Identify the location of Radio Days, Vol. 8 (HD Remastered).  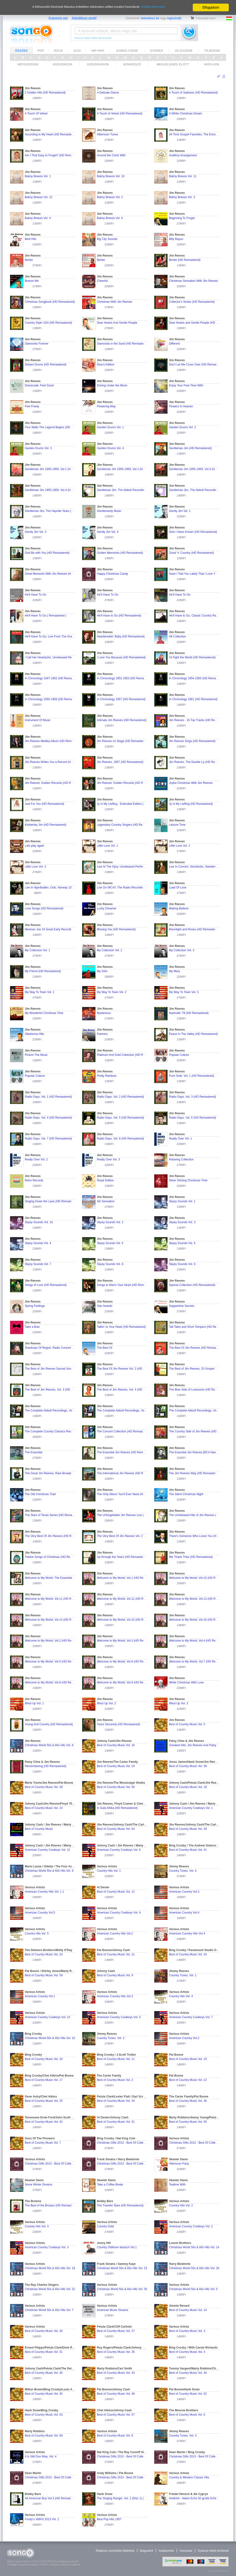
(120, 1138).